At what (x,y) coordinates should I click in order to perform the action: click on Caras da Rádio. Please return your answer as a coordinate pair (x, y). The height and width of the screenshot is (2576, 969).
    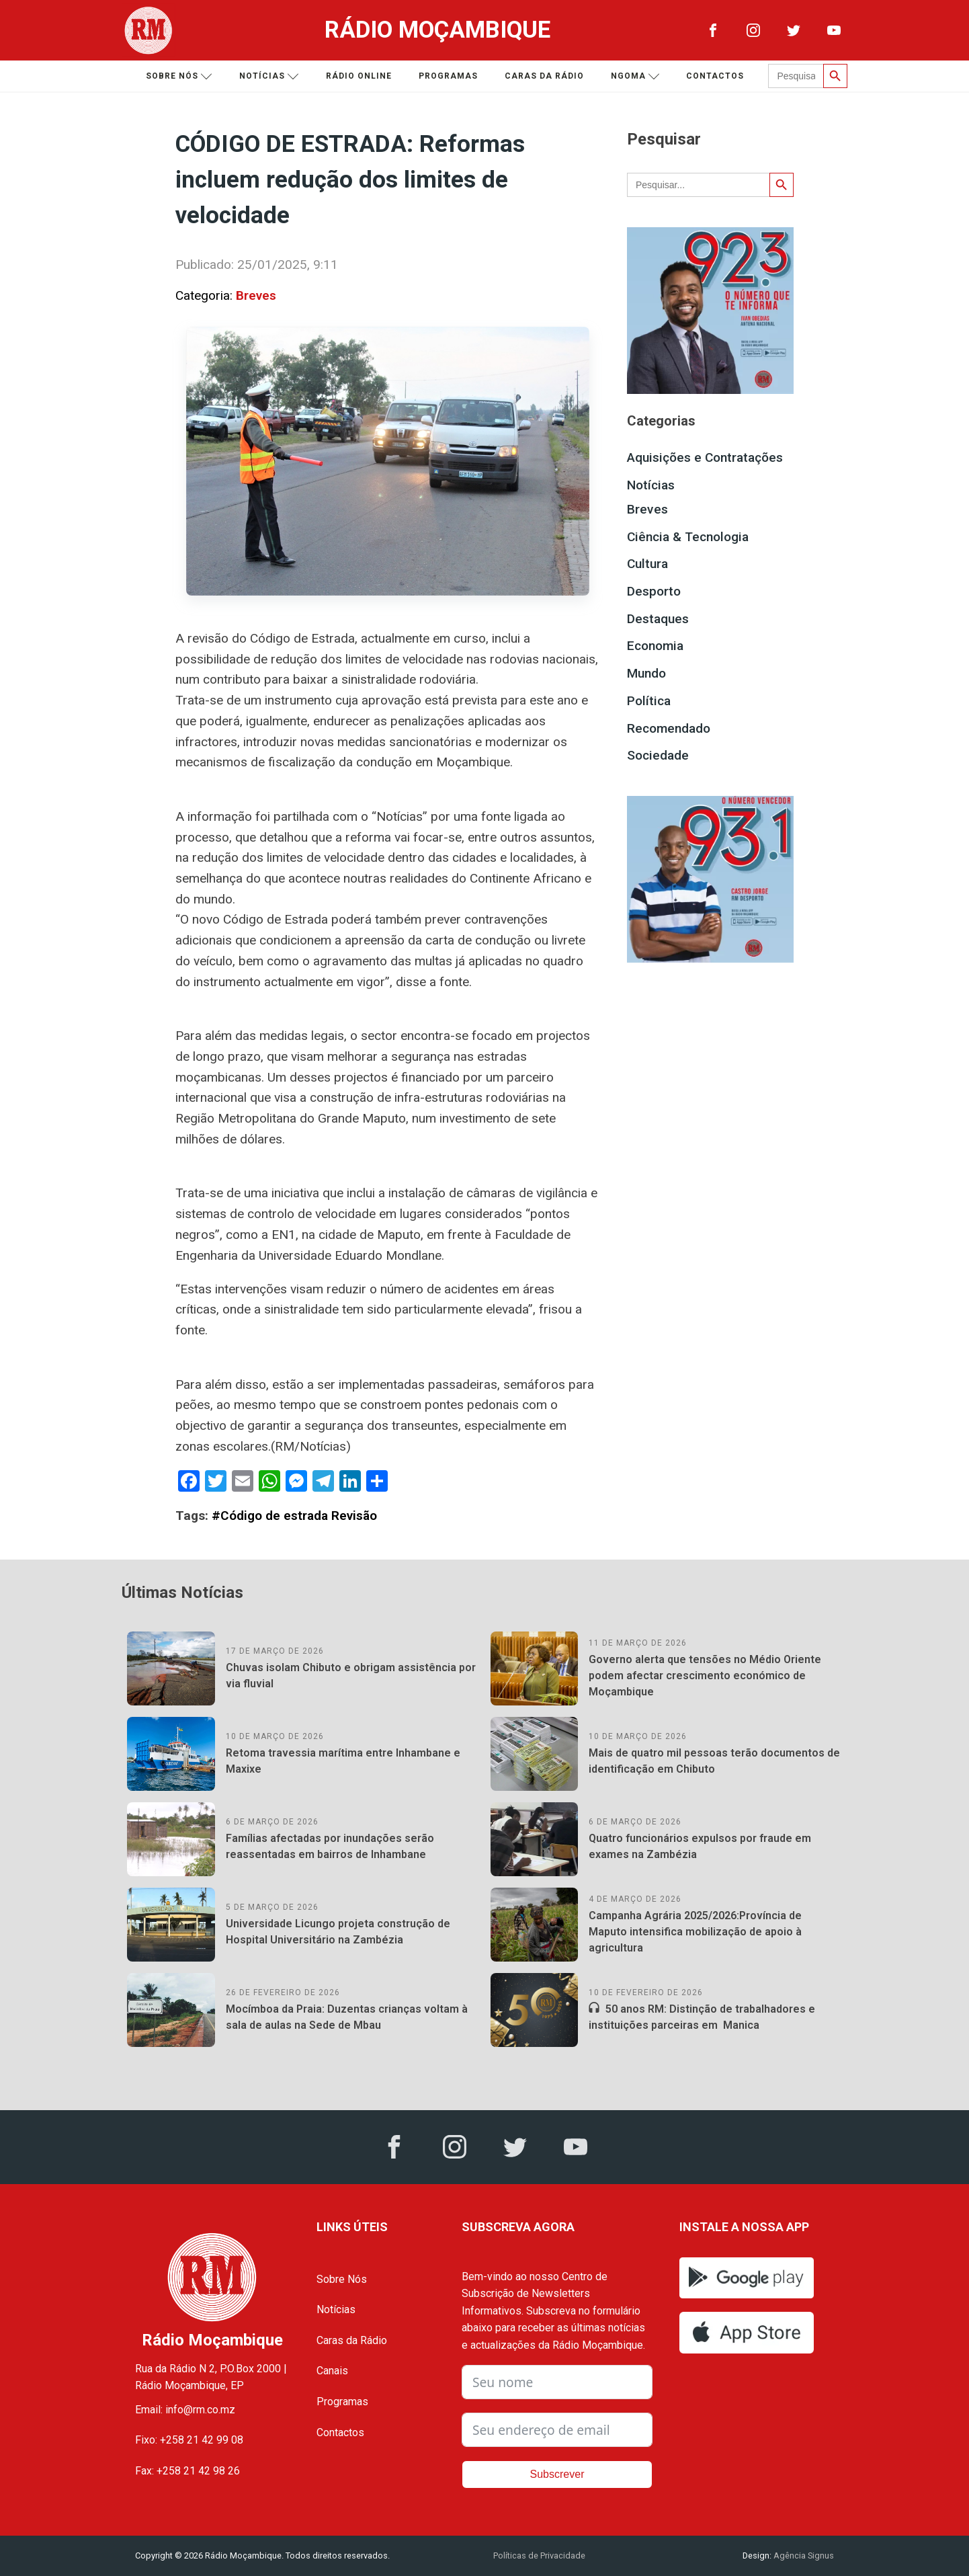
    Looking at the image, I should click on (544, 76).